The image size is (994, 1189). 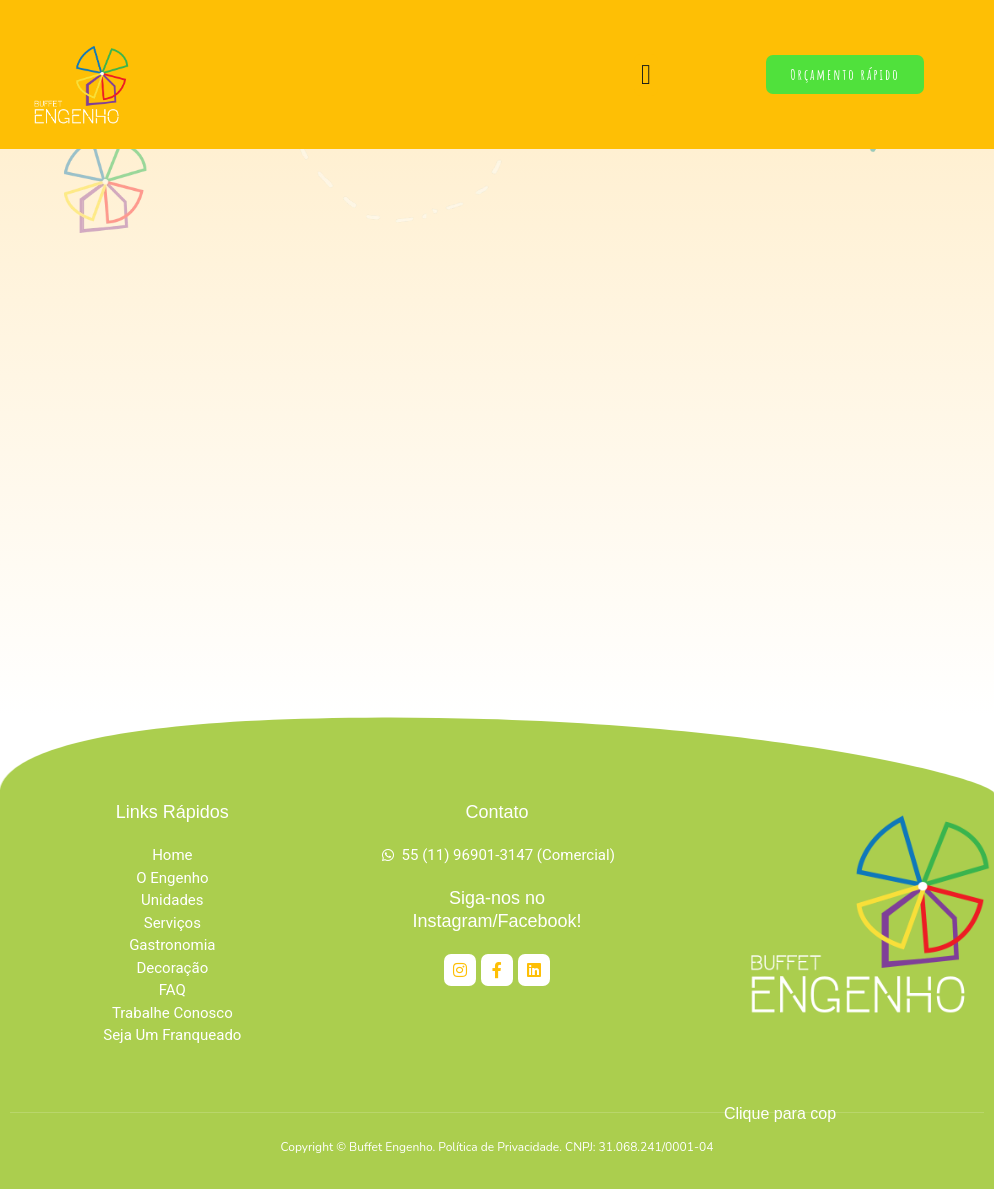 What do you see at coordinates (646, 75) in the screenshot?
I see `[button]` at bounding box center [646, 75].